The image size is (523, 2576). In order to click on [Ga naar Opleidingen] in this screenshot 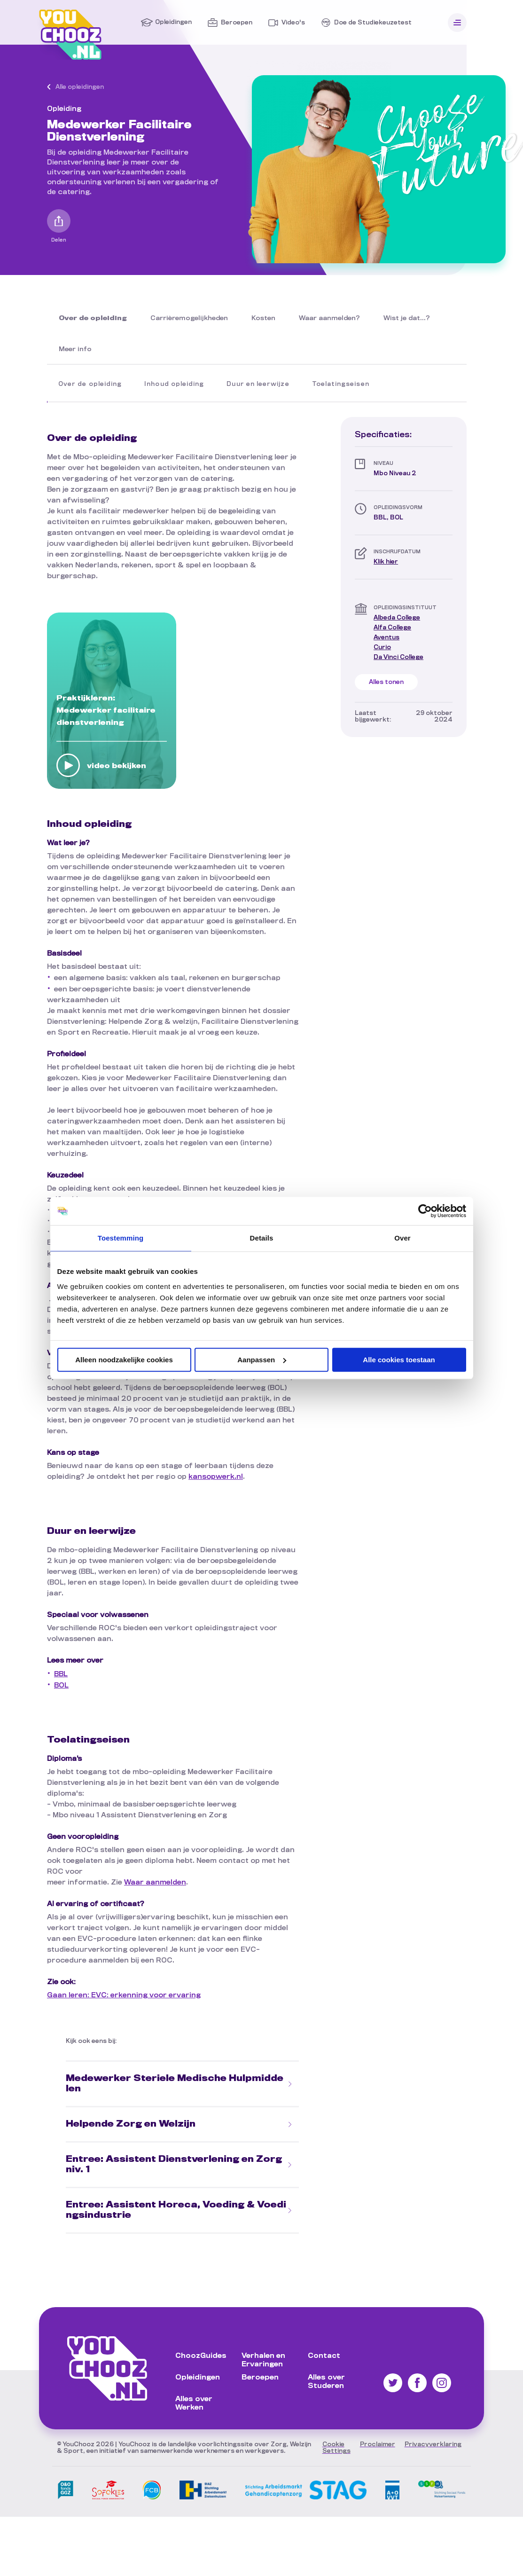, I will do `click(166, 22)`.